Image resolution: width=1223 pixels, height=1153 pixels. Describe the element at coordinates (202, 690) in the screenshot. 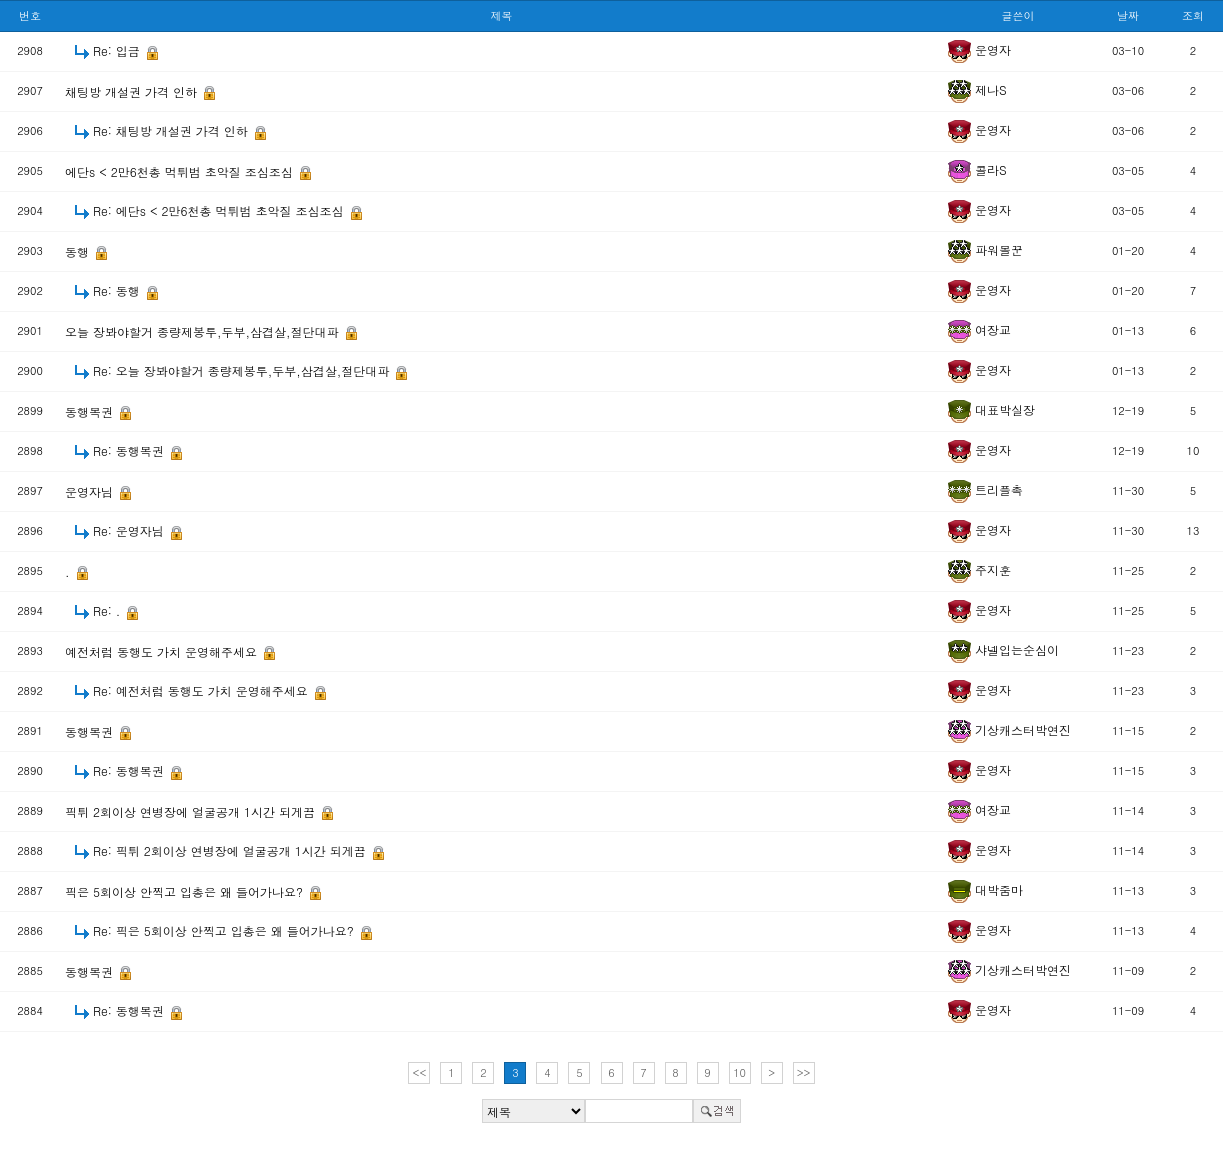

I see `Re: 예전처럼 동행도 가치 운영해주세요` at that location.